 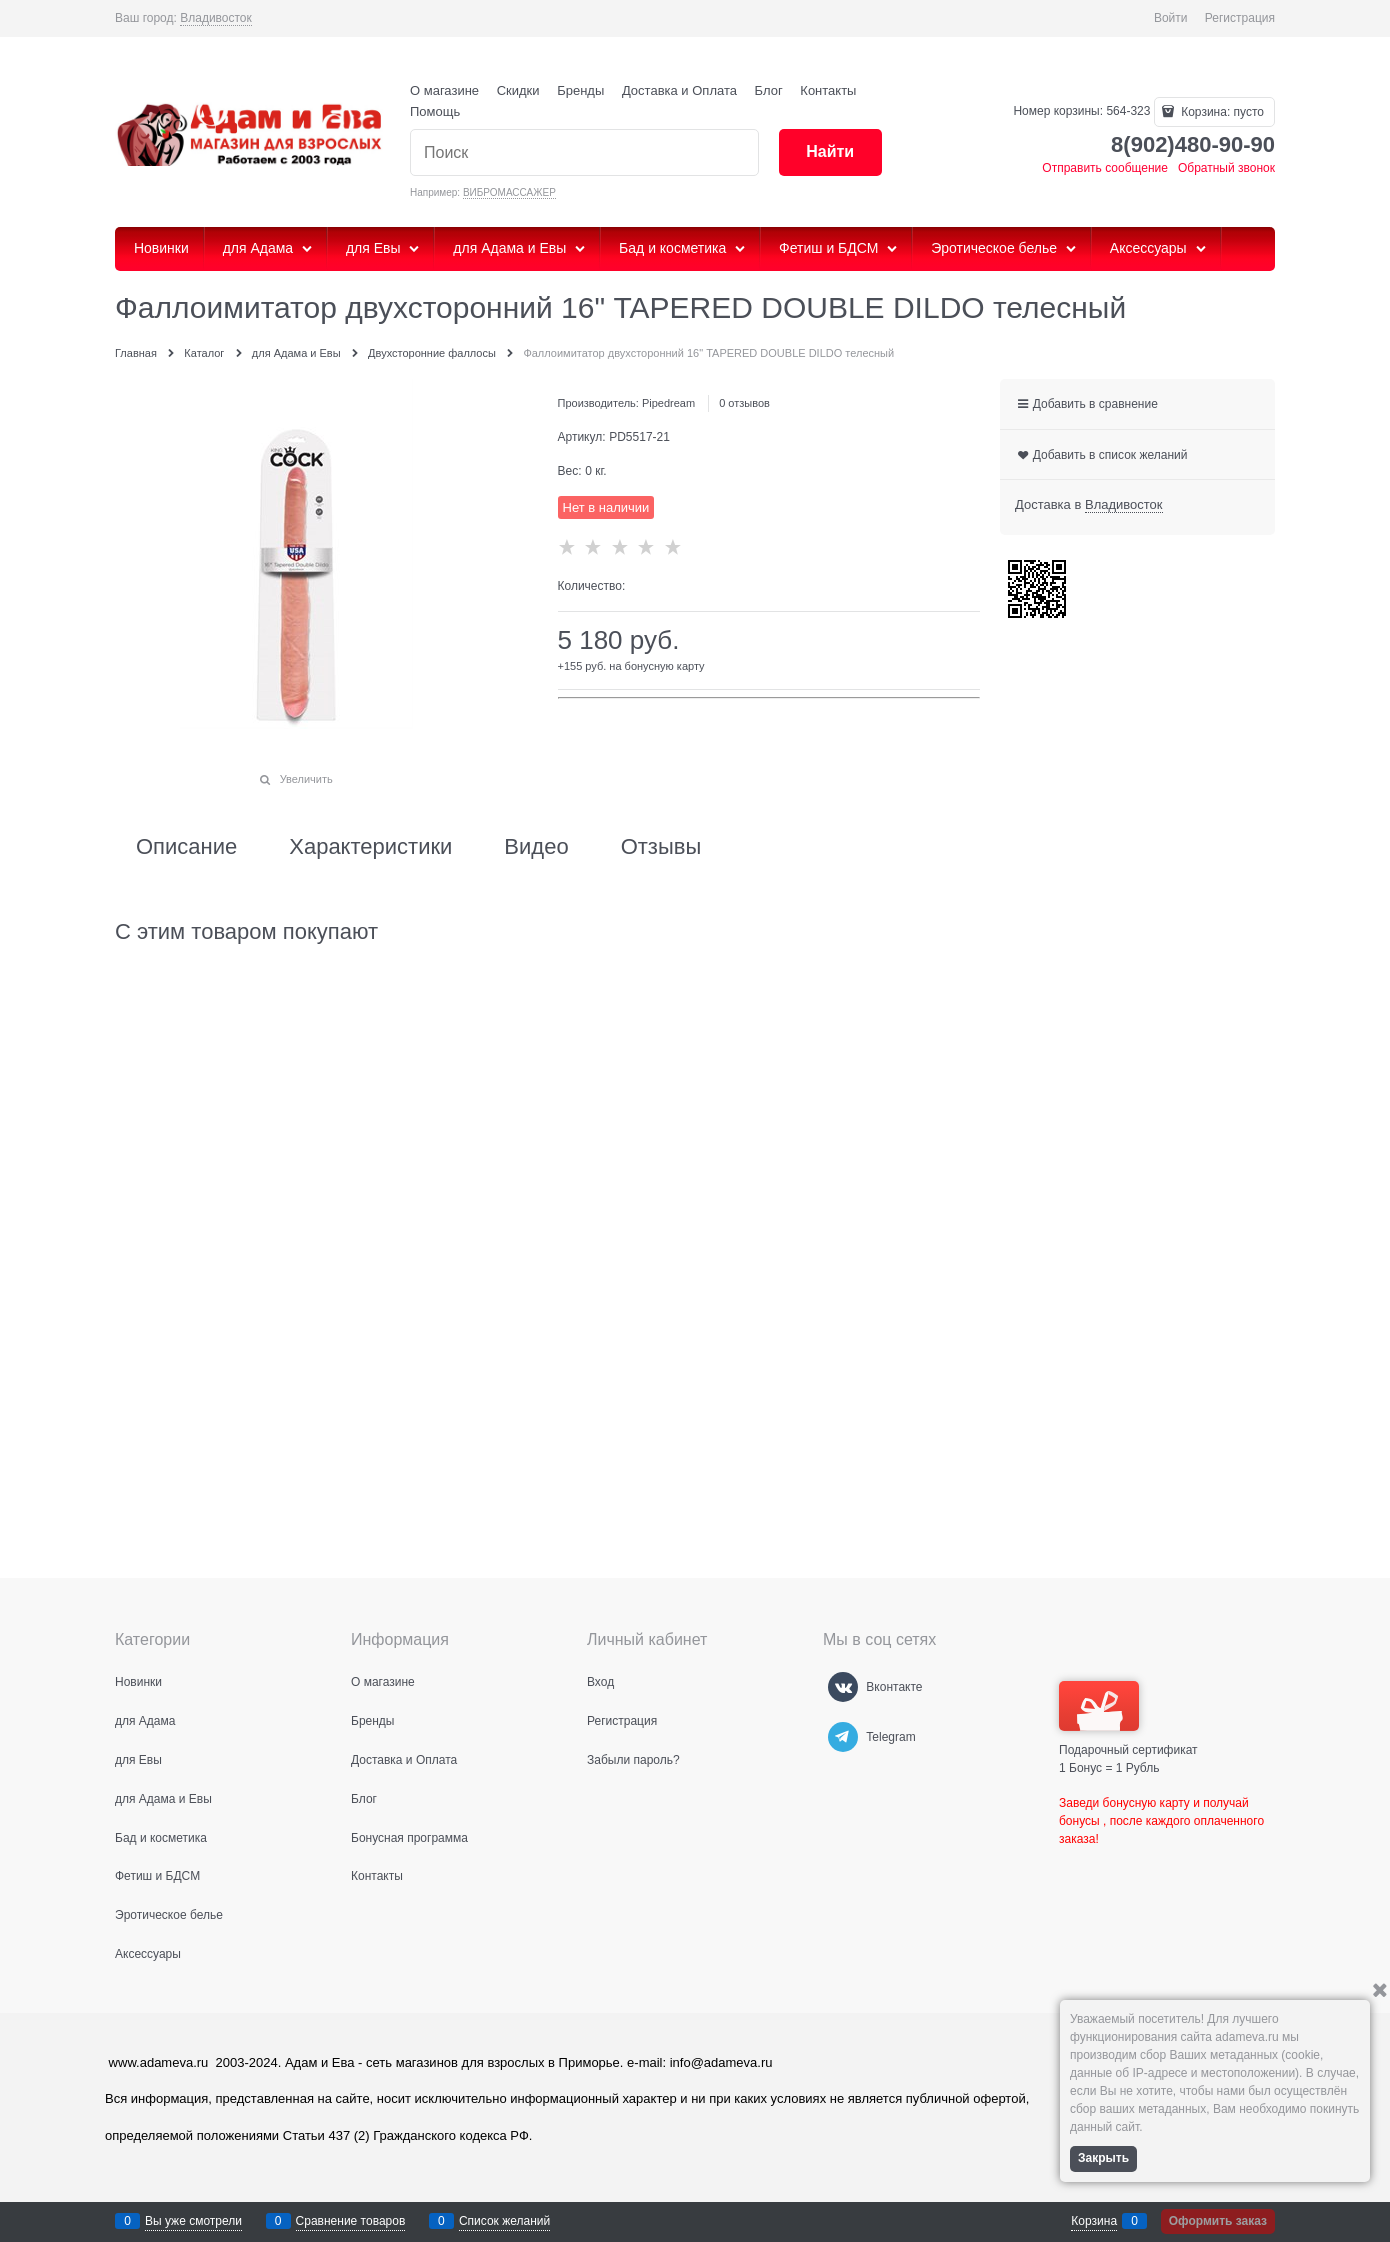 I want to click on О магазине, so click(x=444, y=90).